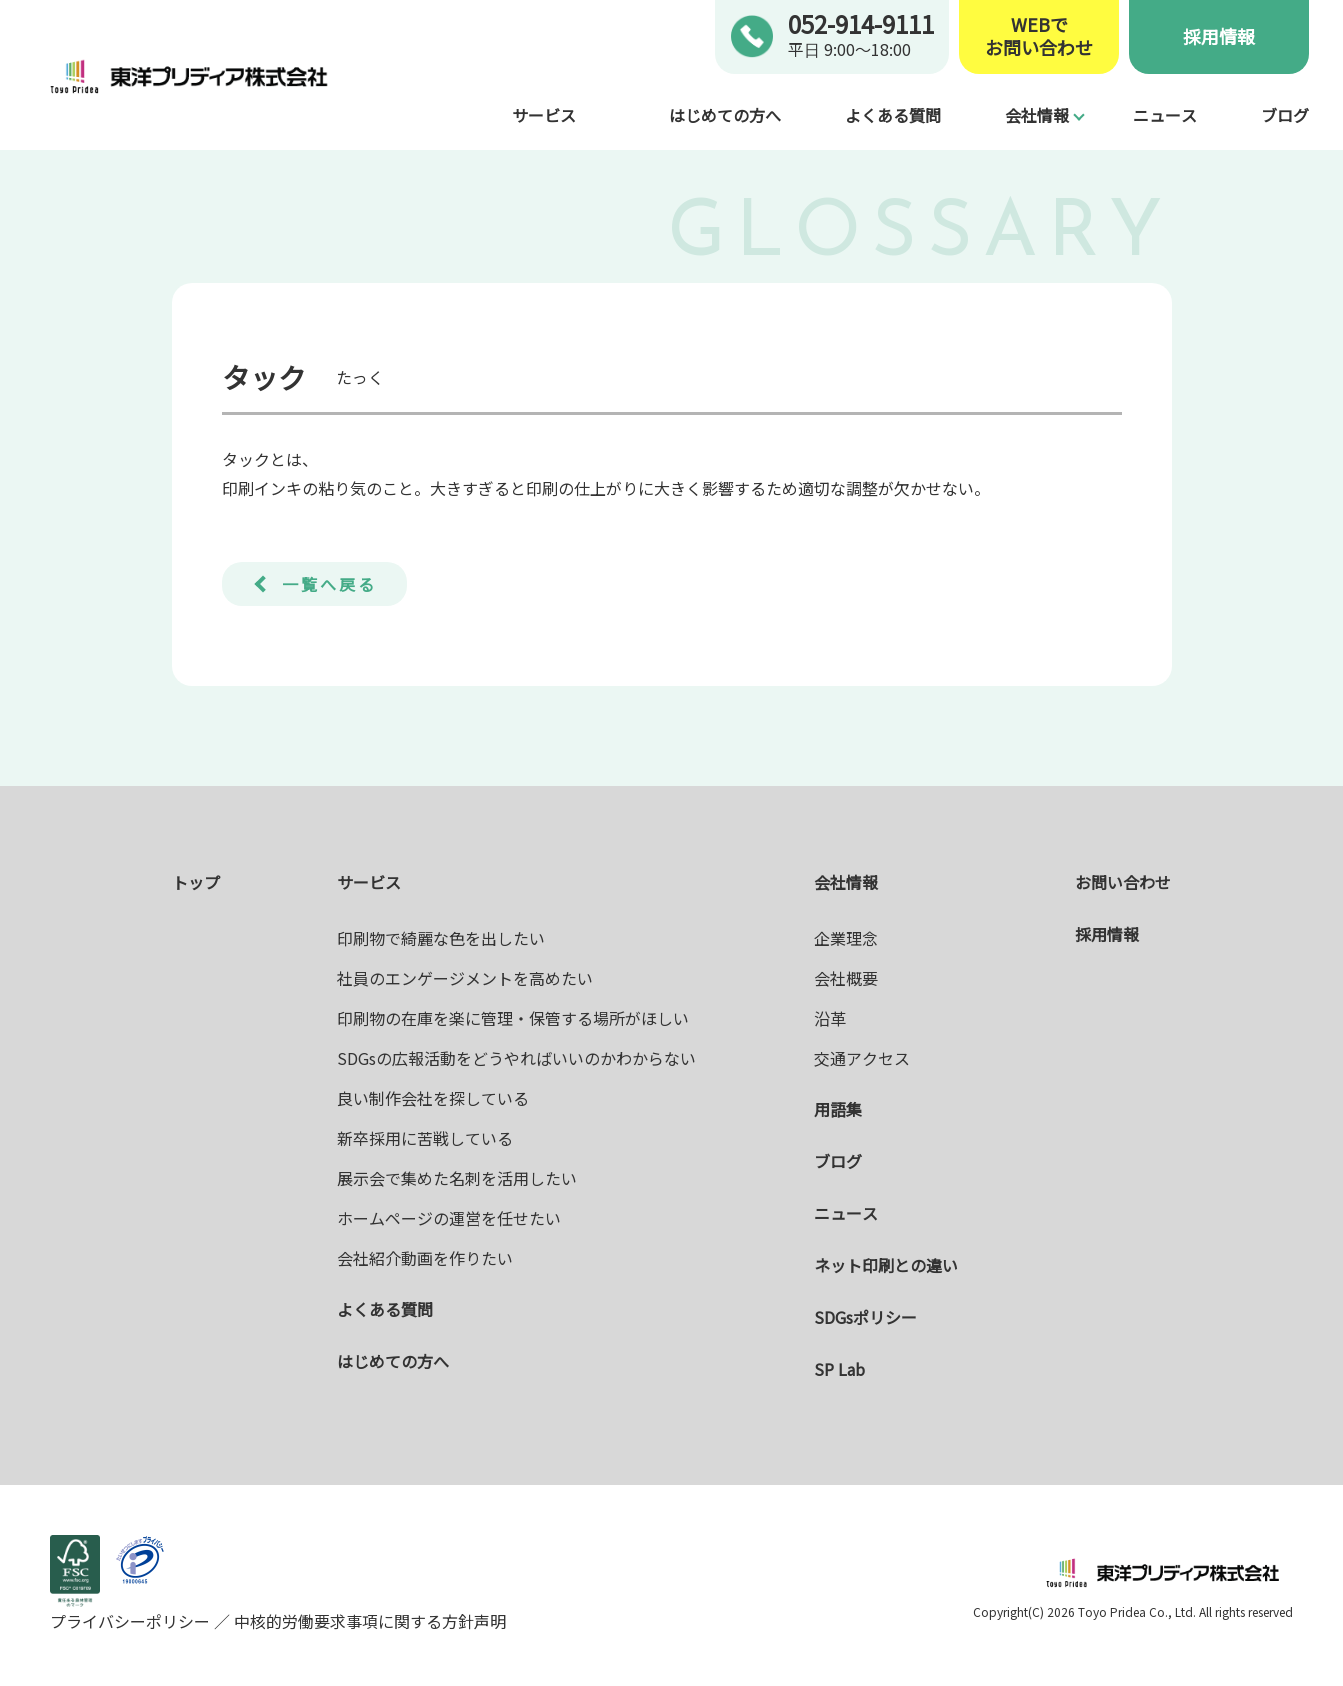  I want to click on 中核的労働要求事項に関する方針声明, so click(368, 1621).